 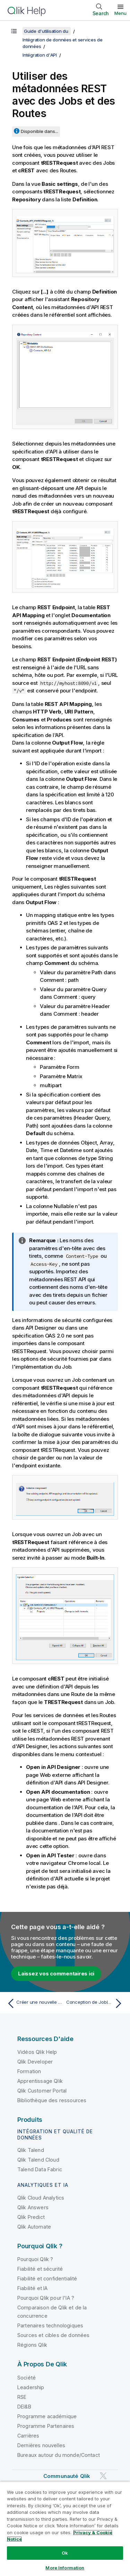 What do you see at coordinates (42, 2091) in the screenshot?
I see `Qlik Customer Portal` at bounding box center [42, 2091].